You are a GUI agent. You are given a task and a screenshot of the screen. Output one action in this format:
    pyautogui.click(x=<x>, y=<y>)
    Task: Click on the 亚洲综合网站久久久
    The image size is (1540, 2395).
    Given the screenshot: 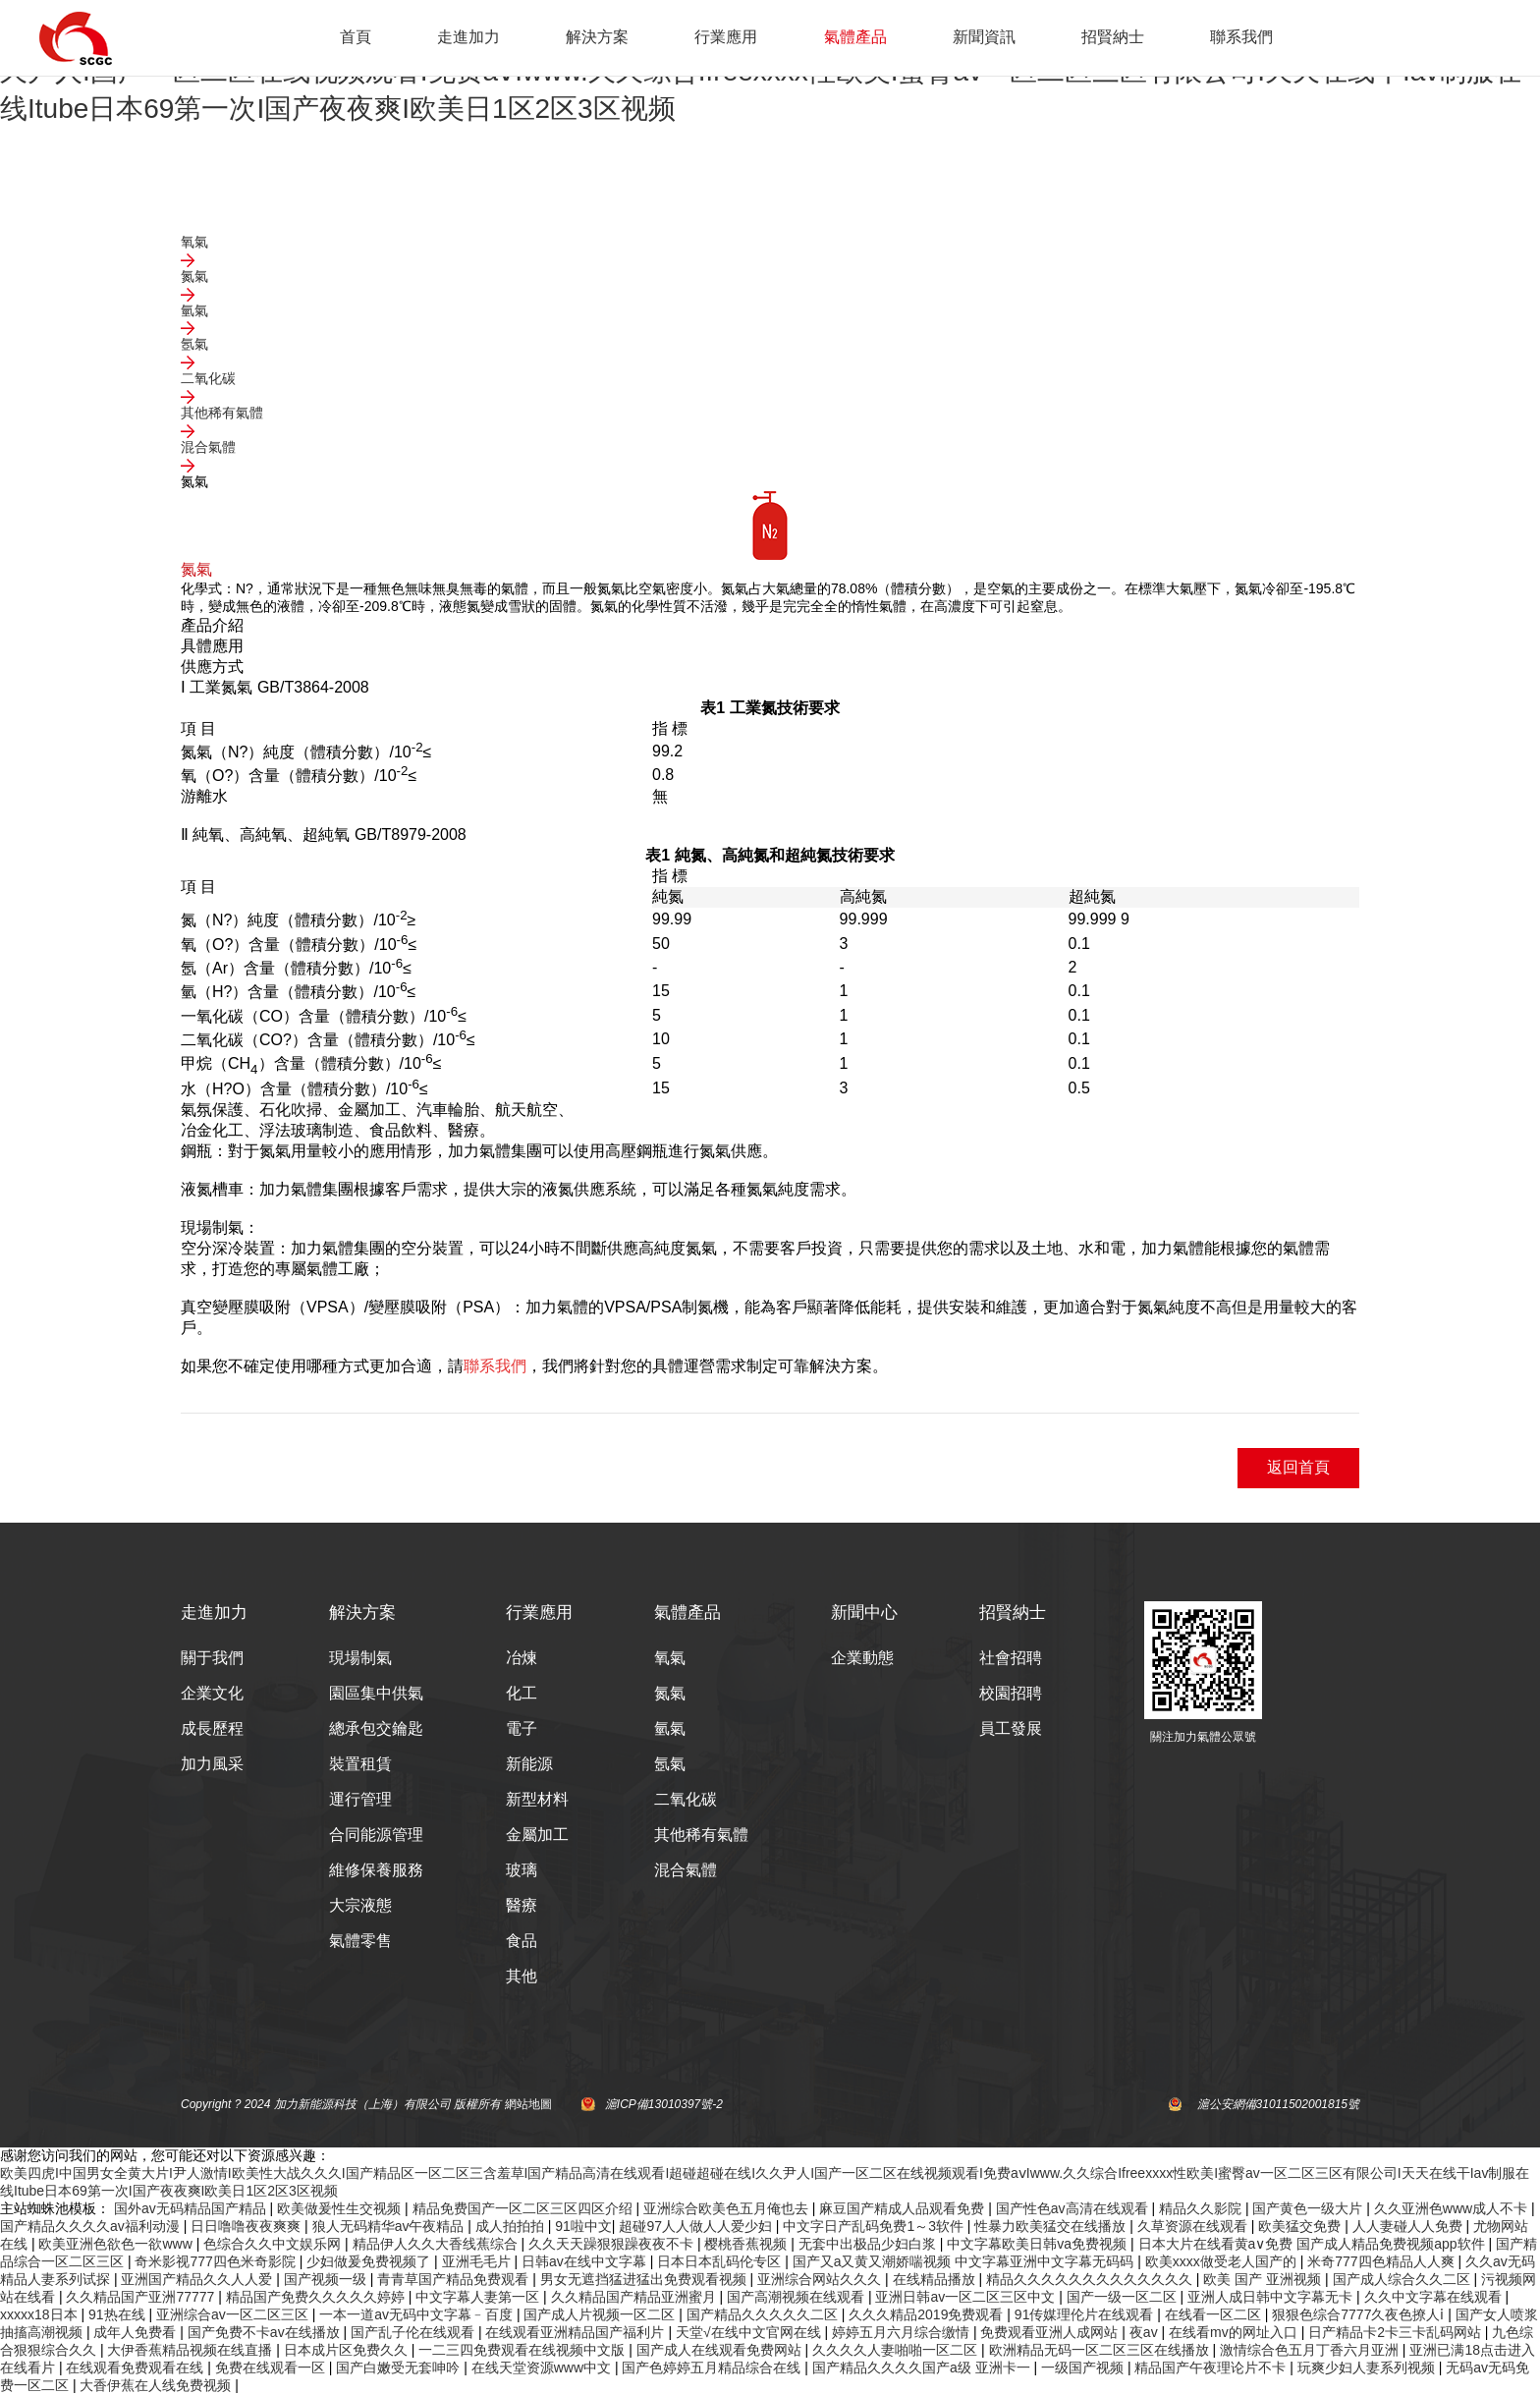 What is the action you would take?
    pyautogui.click(x=821, y=2279)
    